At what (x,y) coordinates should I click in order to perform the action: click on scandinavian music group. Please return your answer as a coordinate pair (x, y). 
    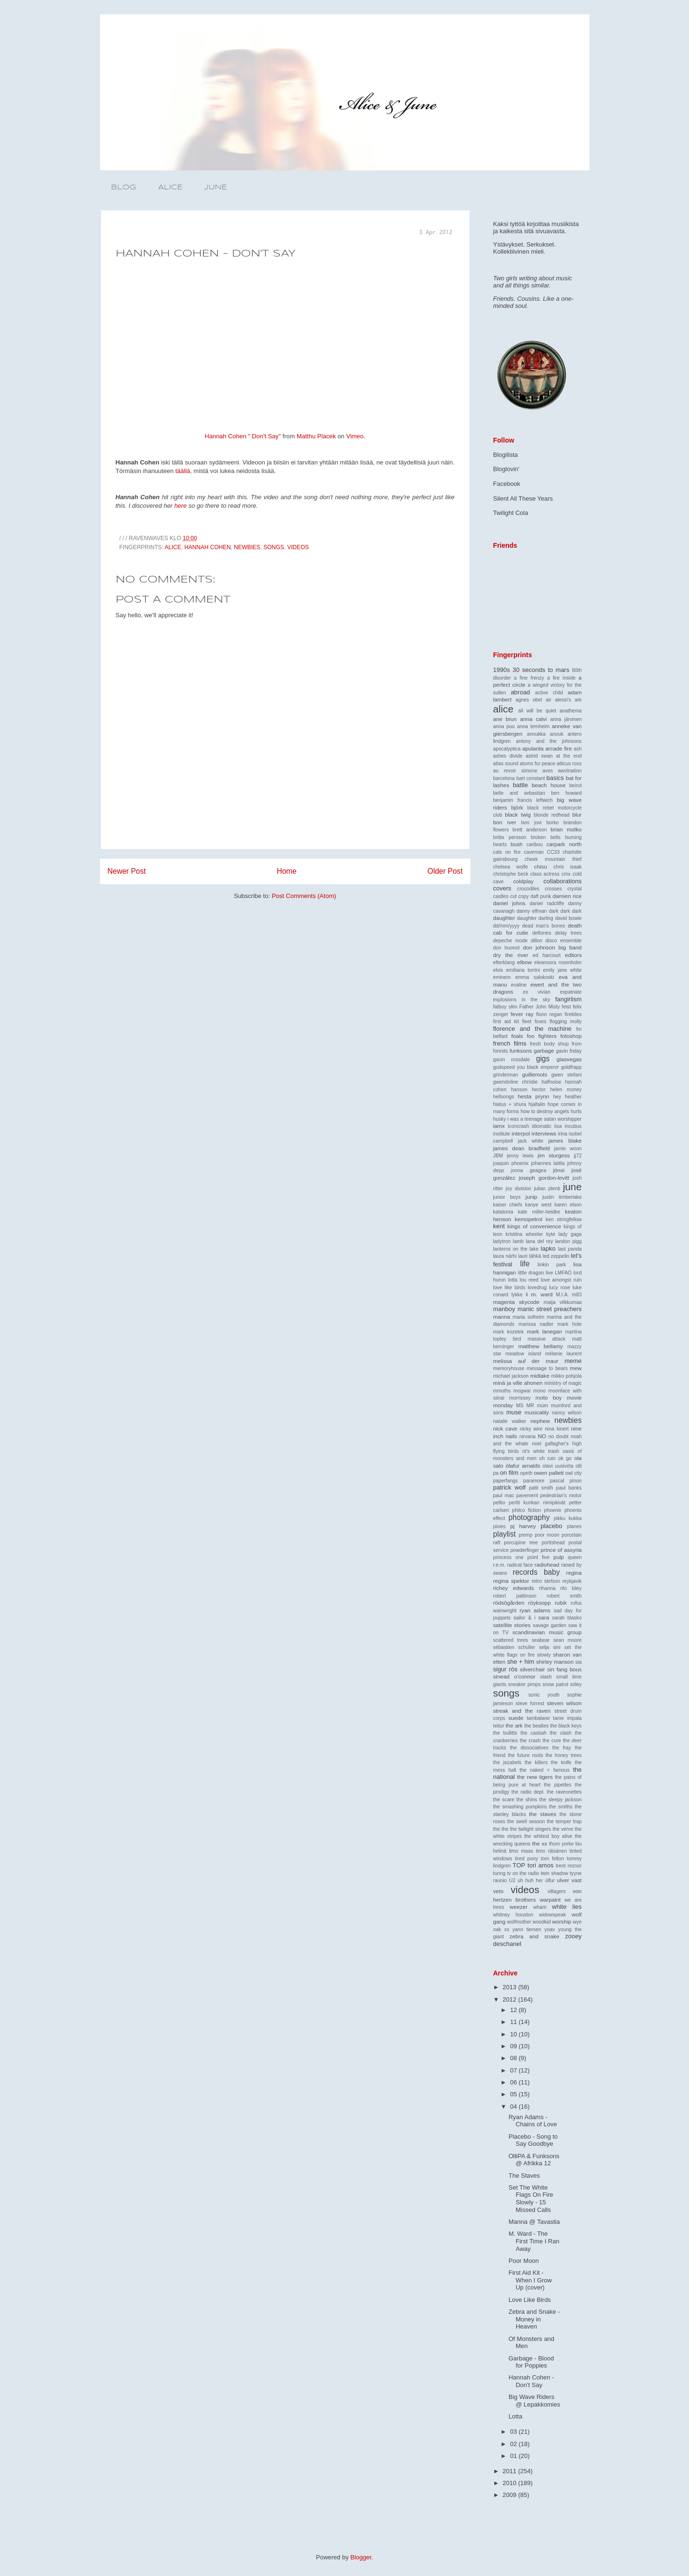
    Looking at the image, I should click on (546, 1632).